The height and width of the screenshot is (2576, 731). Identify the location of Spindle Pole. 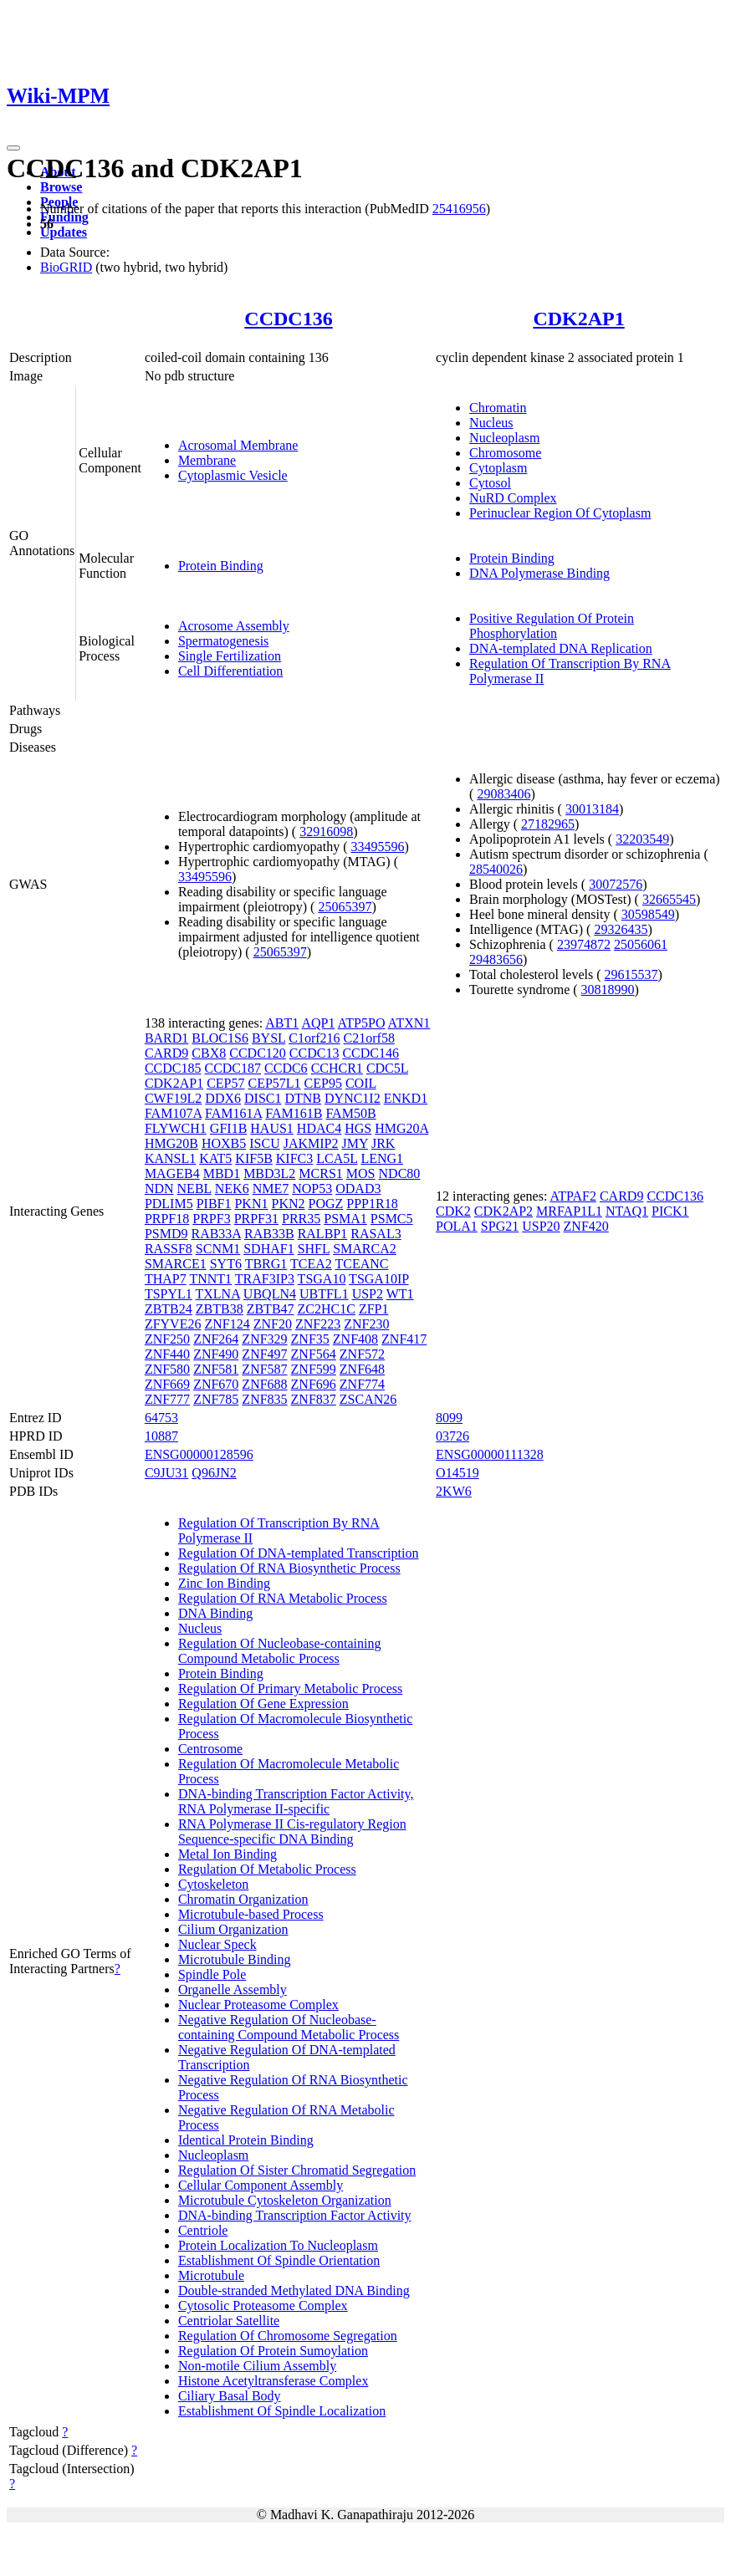
(212, 1974).